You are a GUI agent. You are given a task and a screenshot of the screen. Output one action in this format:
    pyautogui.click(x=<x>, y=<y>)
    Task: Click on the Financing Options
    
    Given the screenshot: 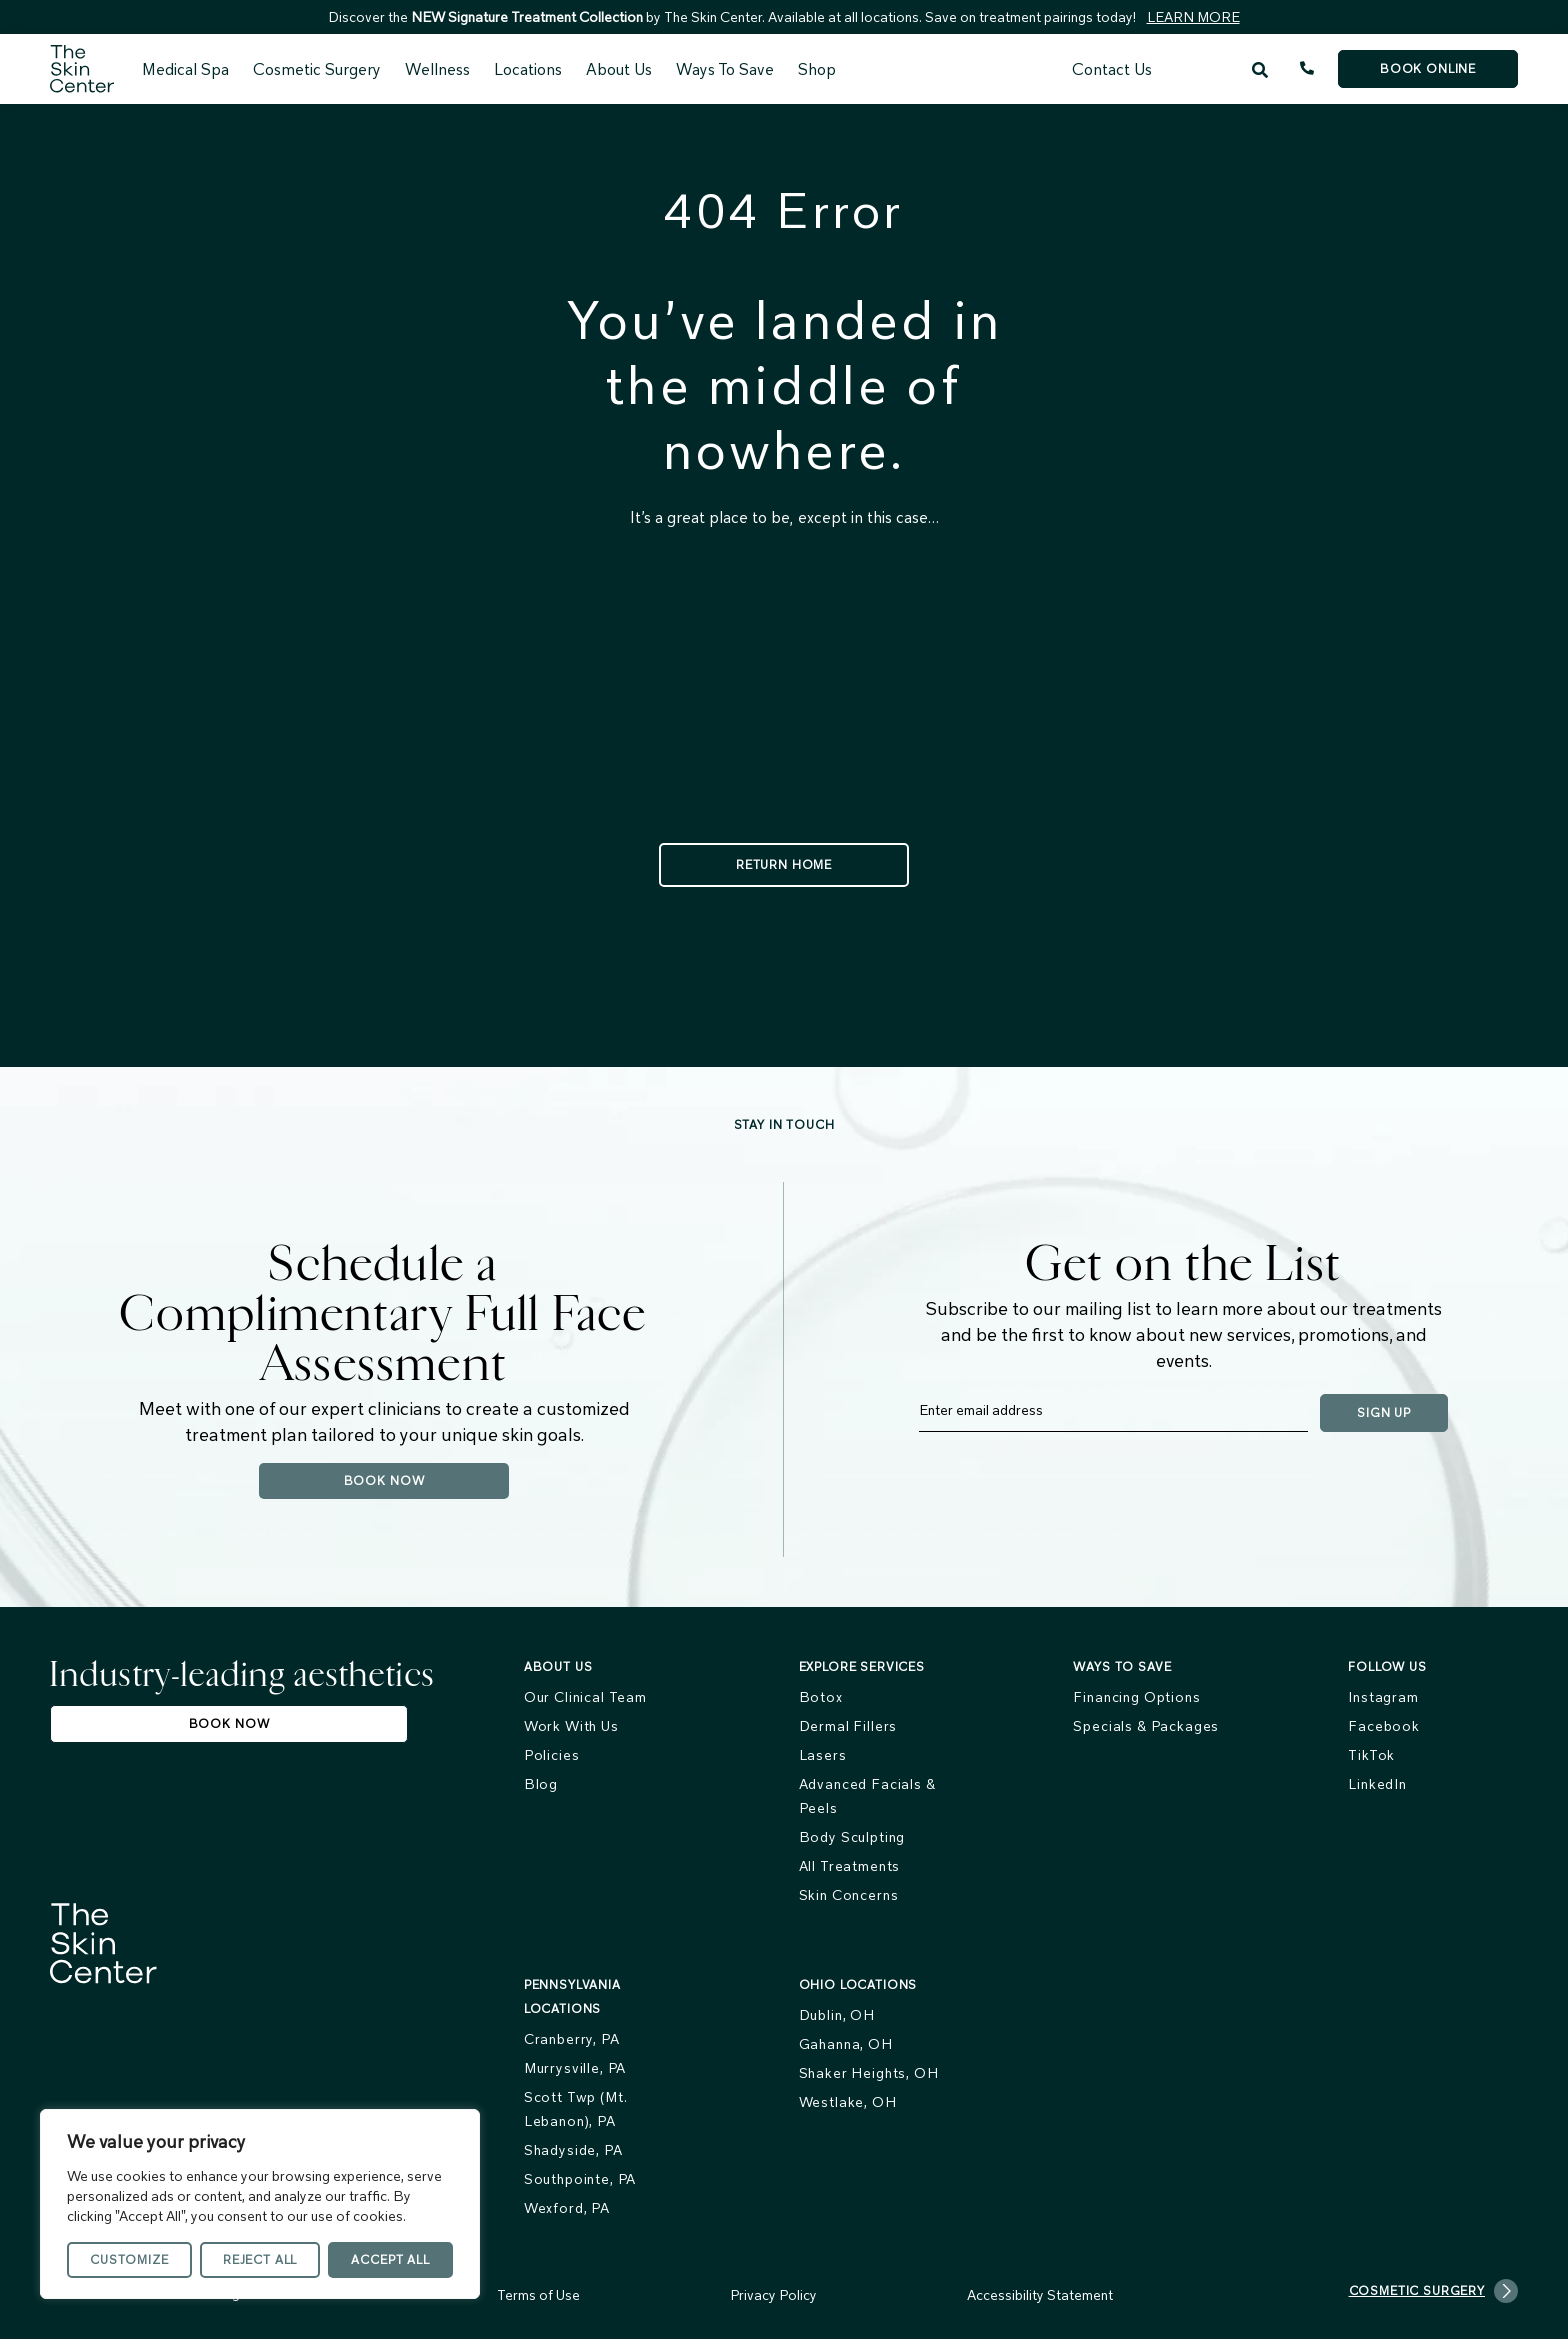 What is the action you would take?
    pyautogui.click(x=1136, y=1697)
    